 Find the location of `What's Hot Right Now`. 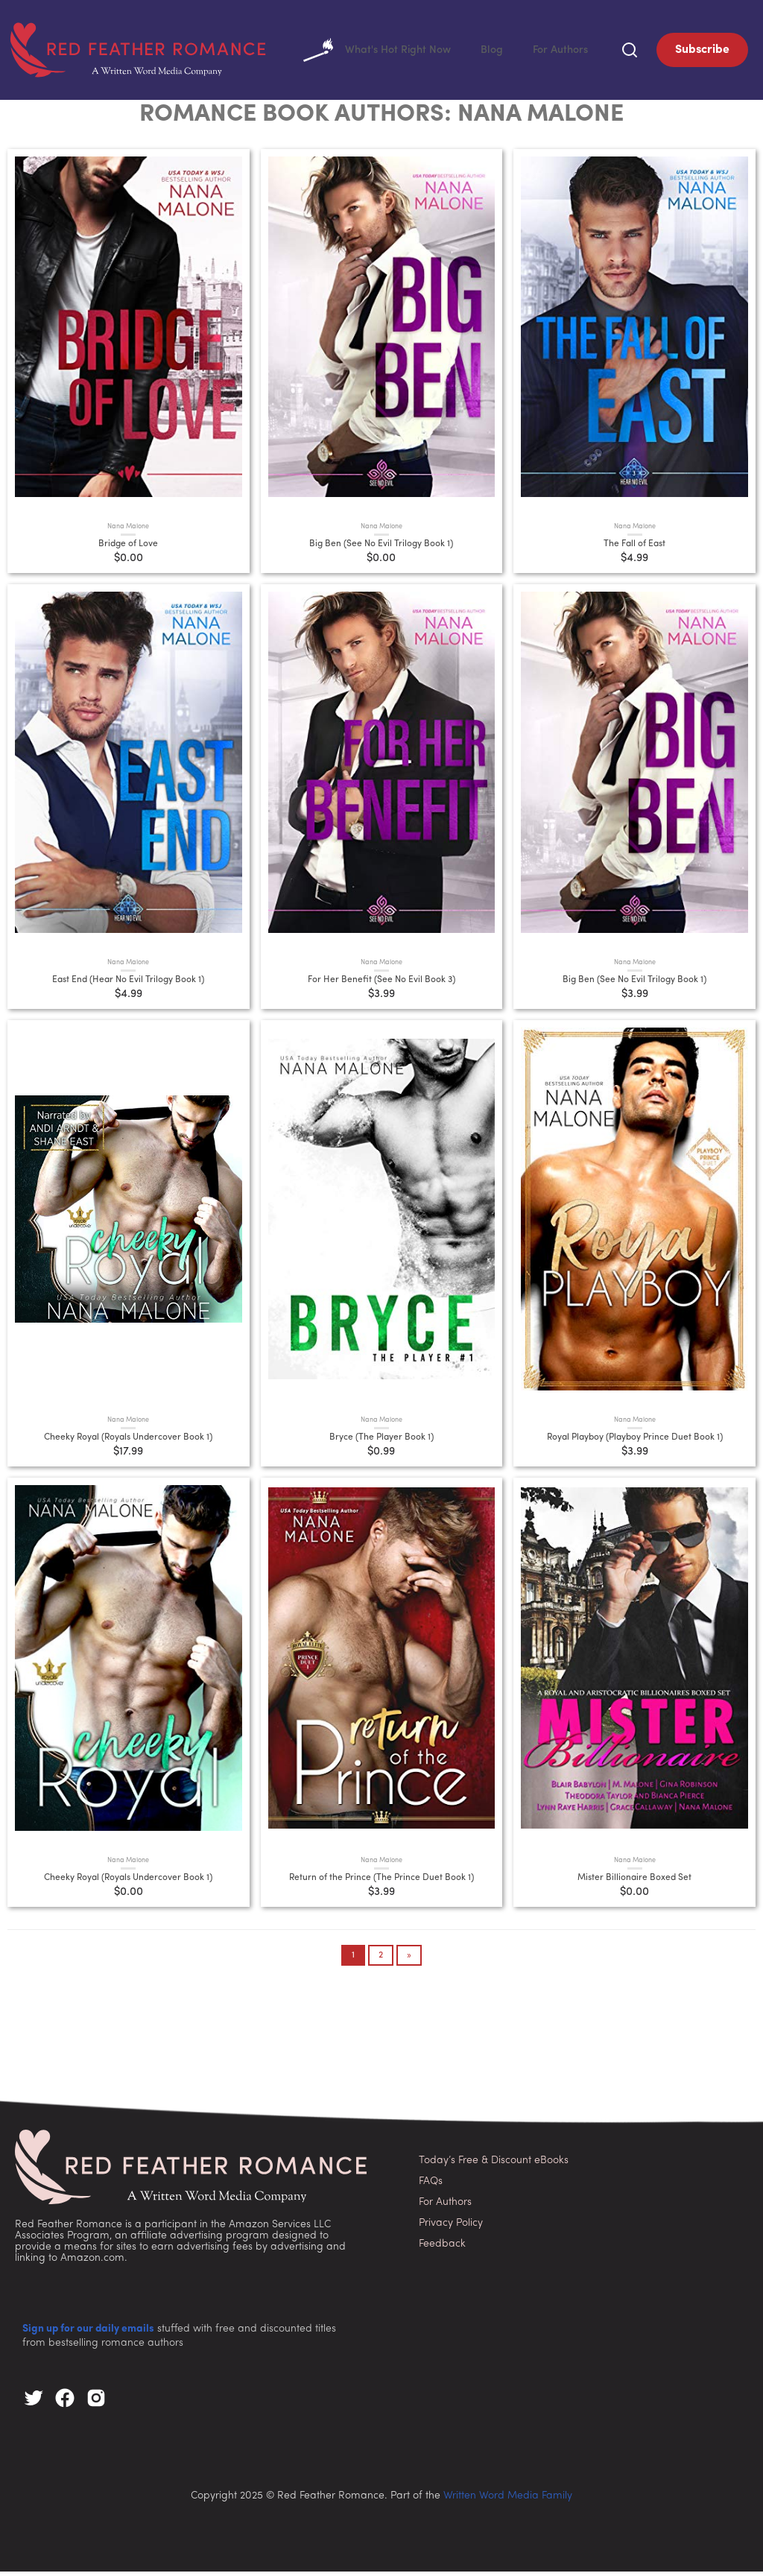

What's Hot Right Now is located at coordinates (364, 52).